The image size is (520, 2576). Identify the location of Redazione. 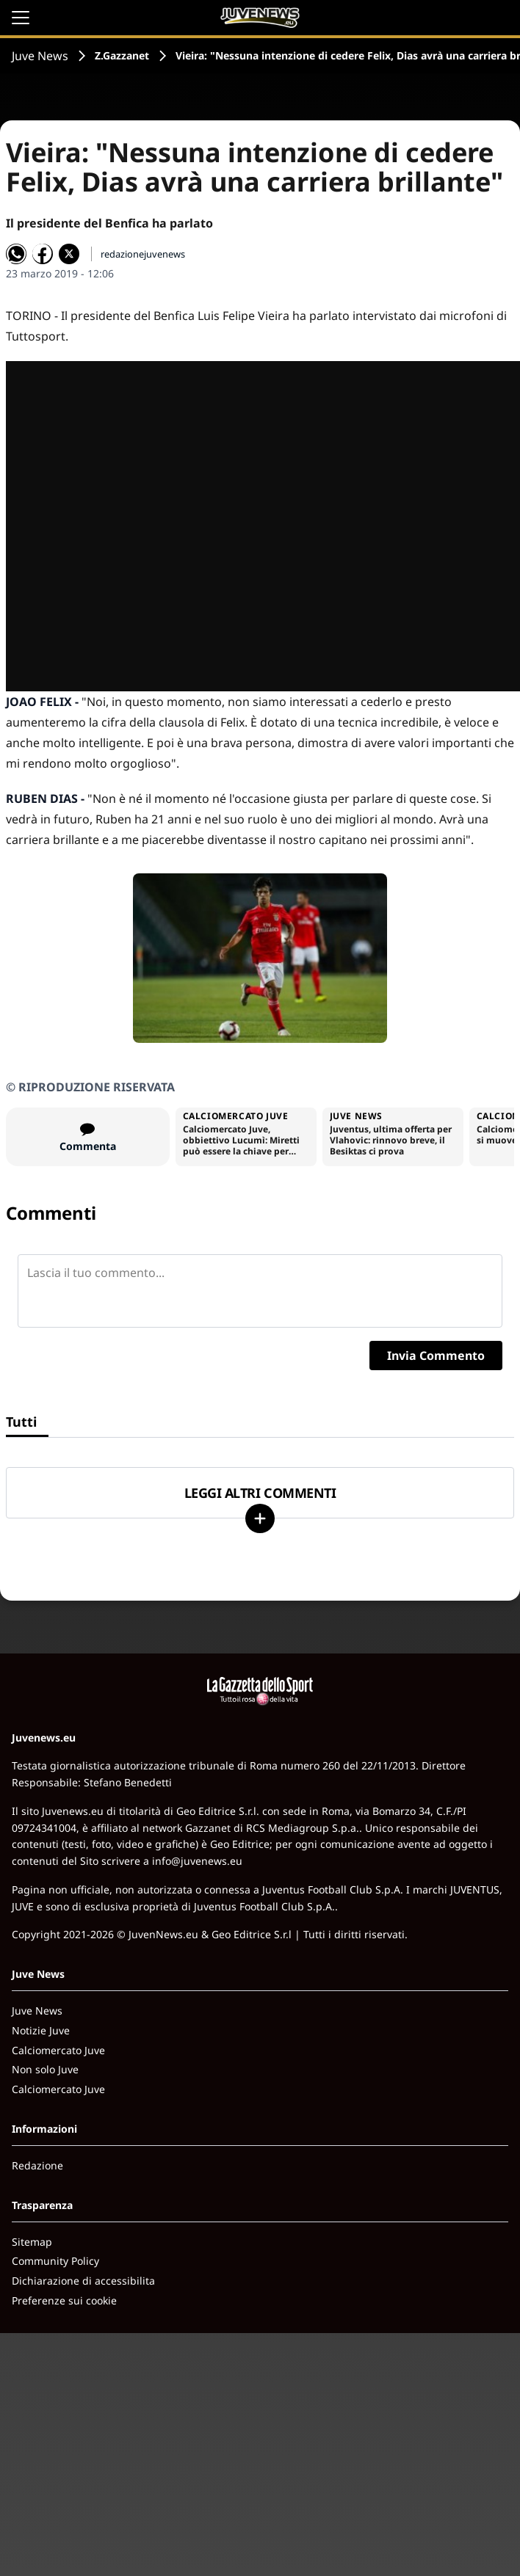
(37, 2165).